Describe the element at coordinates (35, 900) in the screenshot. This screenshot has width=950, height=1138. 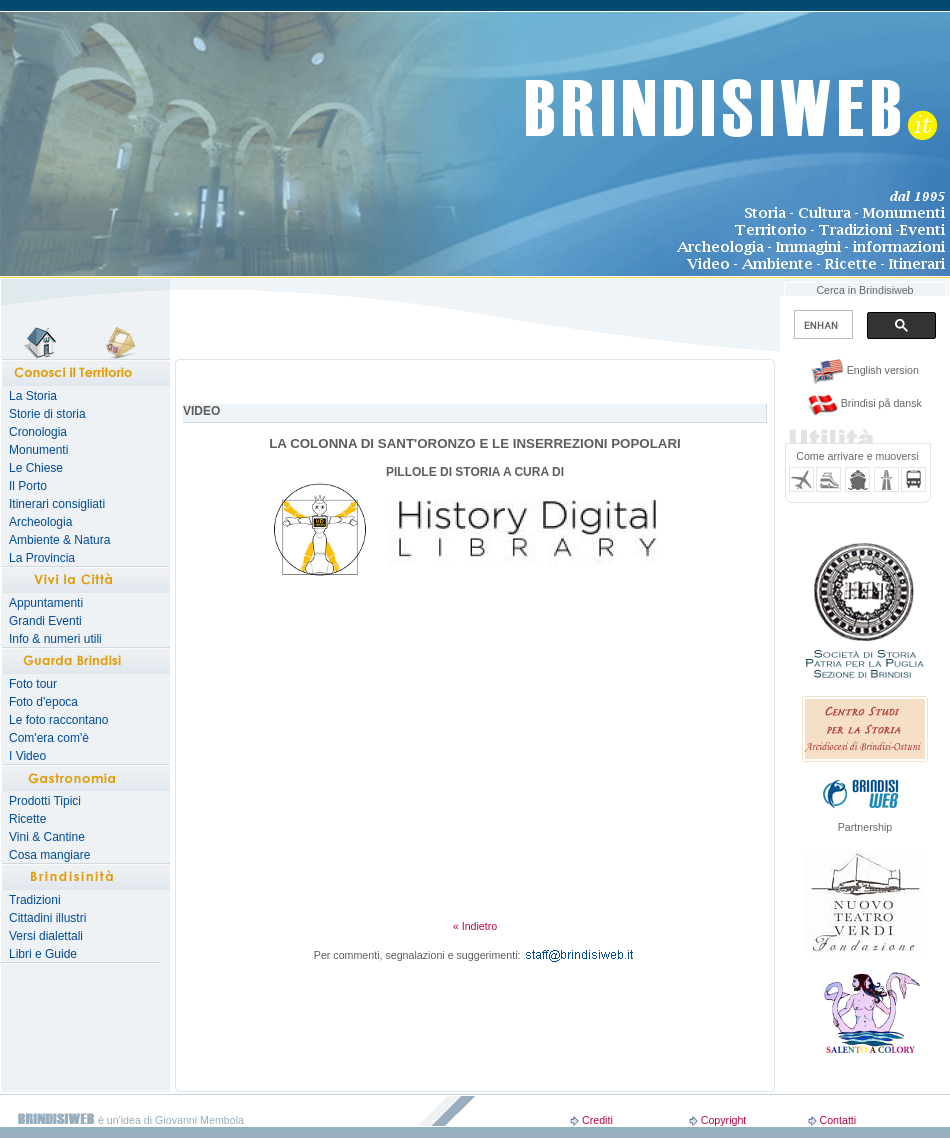
I see `Tradizioni` at that location.